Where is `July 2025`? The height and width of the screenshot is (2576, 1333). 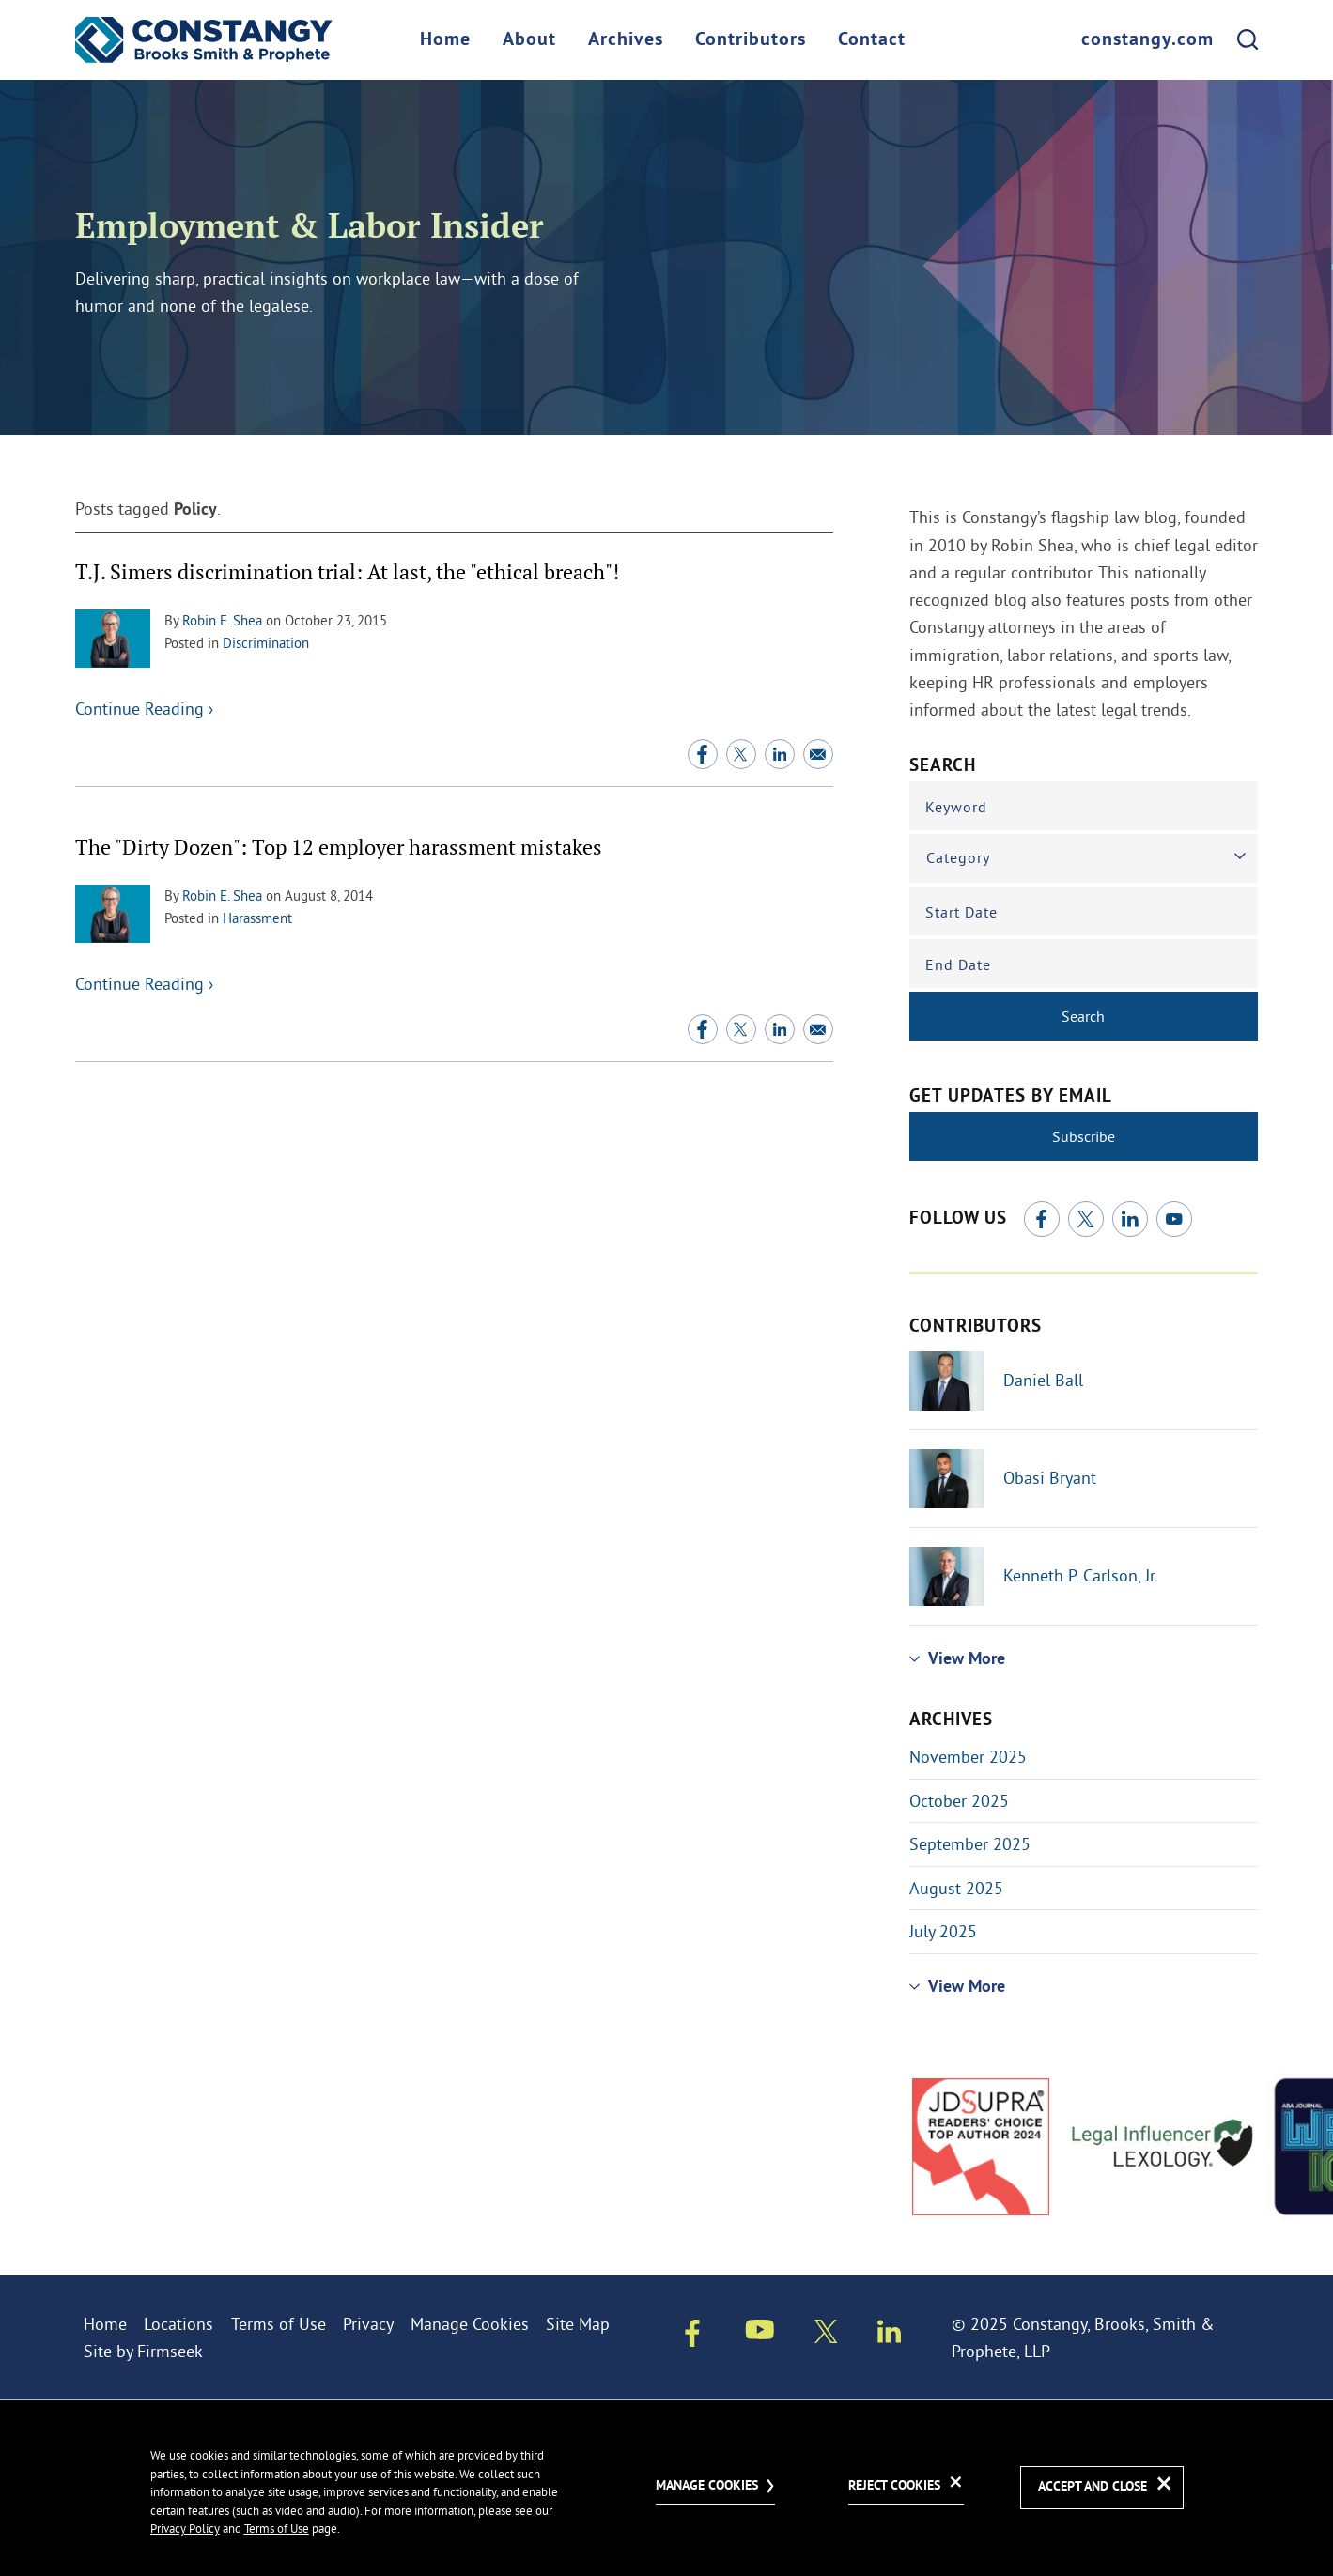 July 2025 is located at coordinates (943, 1931).